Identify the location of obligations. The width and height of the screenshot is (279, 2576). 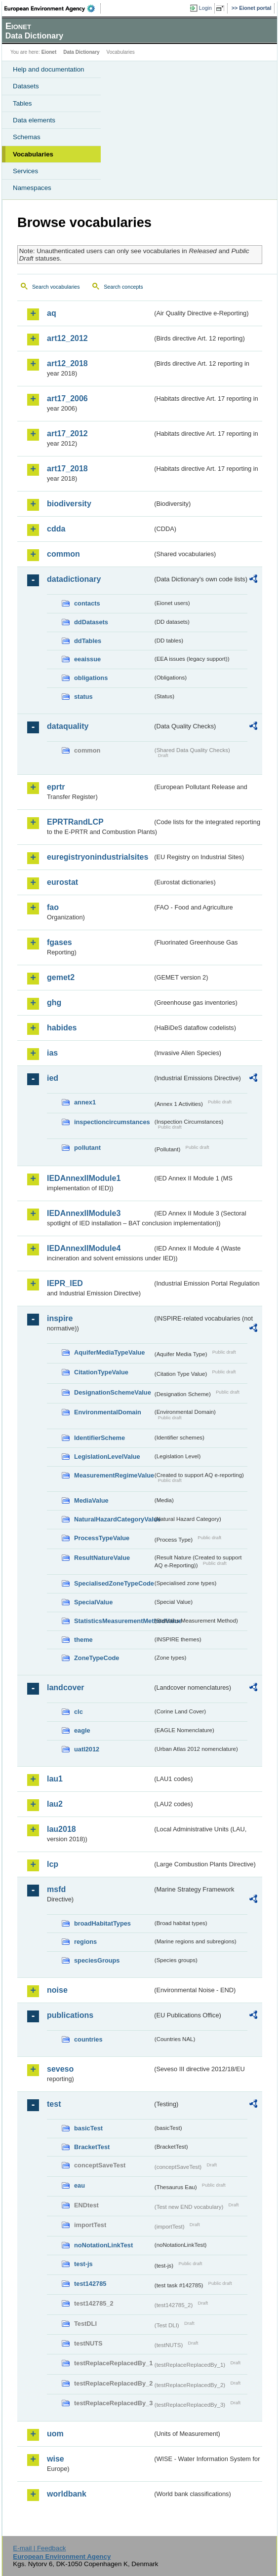
(91, 678).